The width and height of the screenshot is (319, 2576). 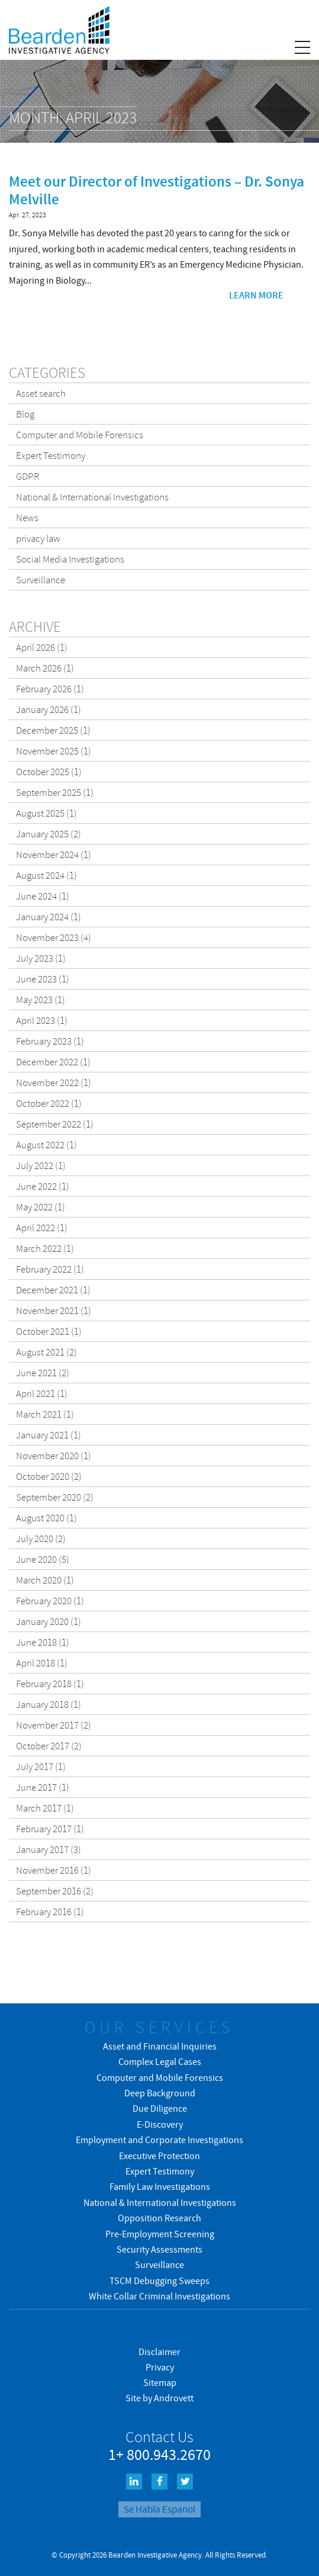 I want to click on February 2022 (1), so click(x=50, y=1269).